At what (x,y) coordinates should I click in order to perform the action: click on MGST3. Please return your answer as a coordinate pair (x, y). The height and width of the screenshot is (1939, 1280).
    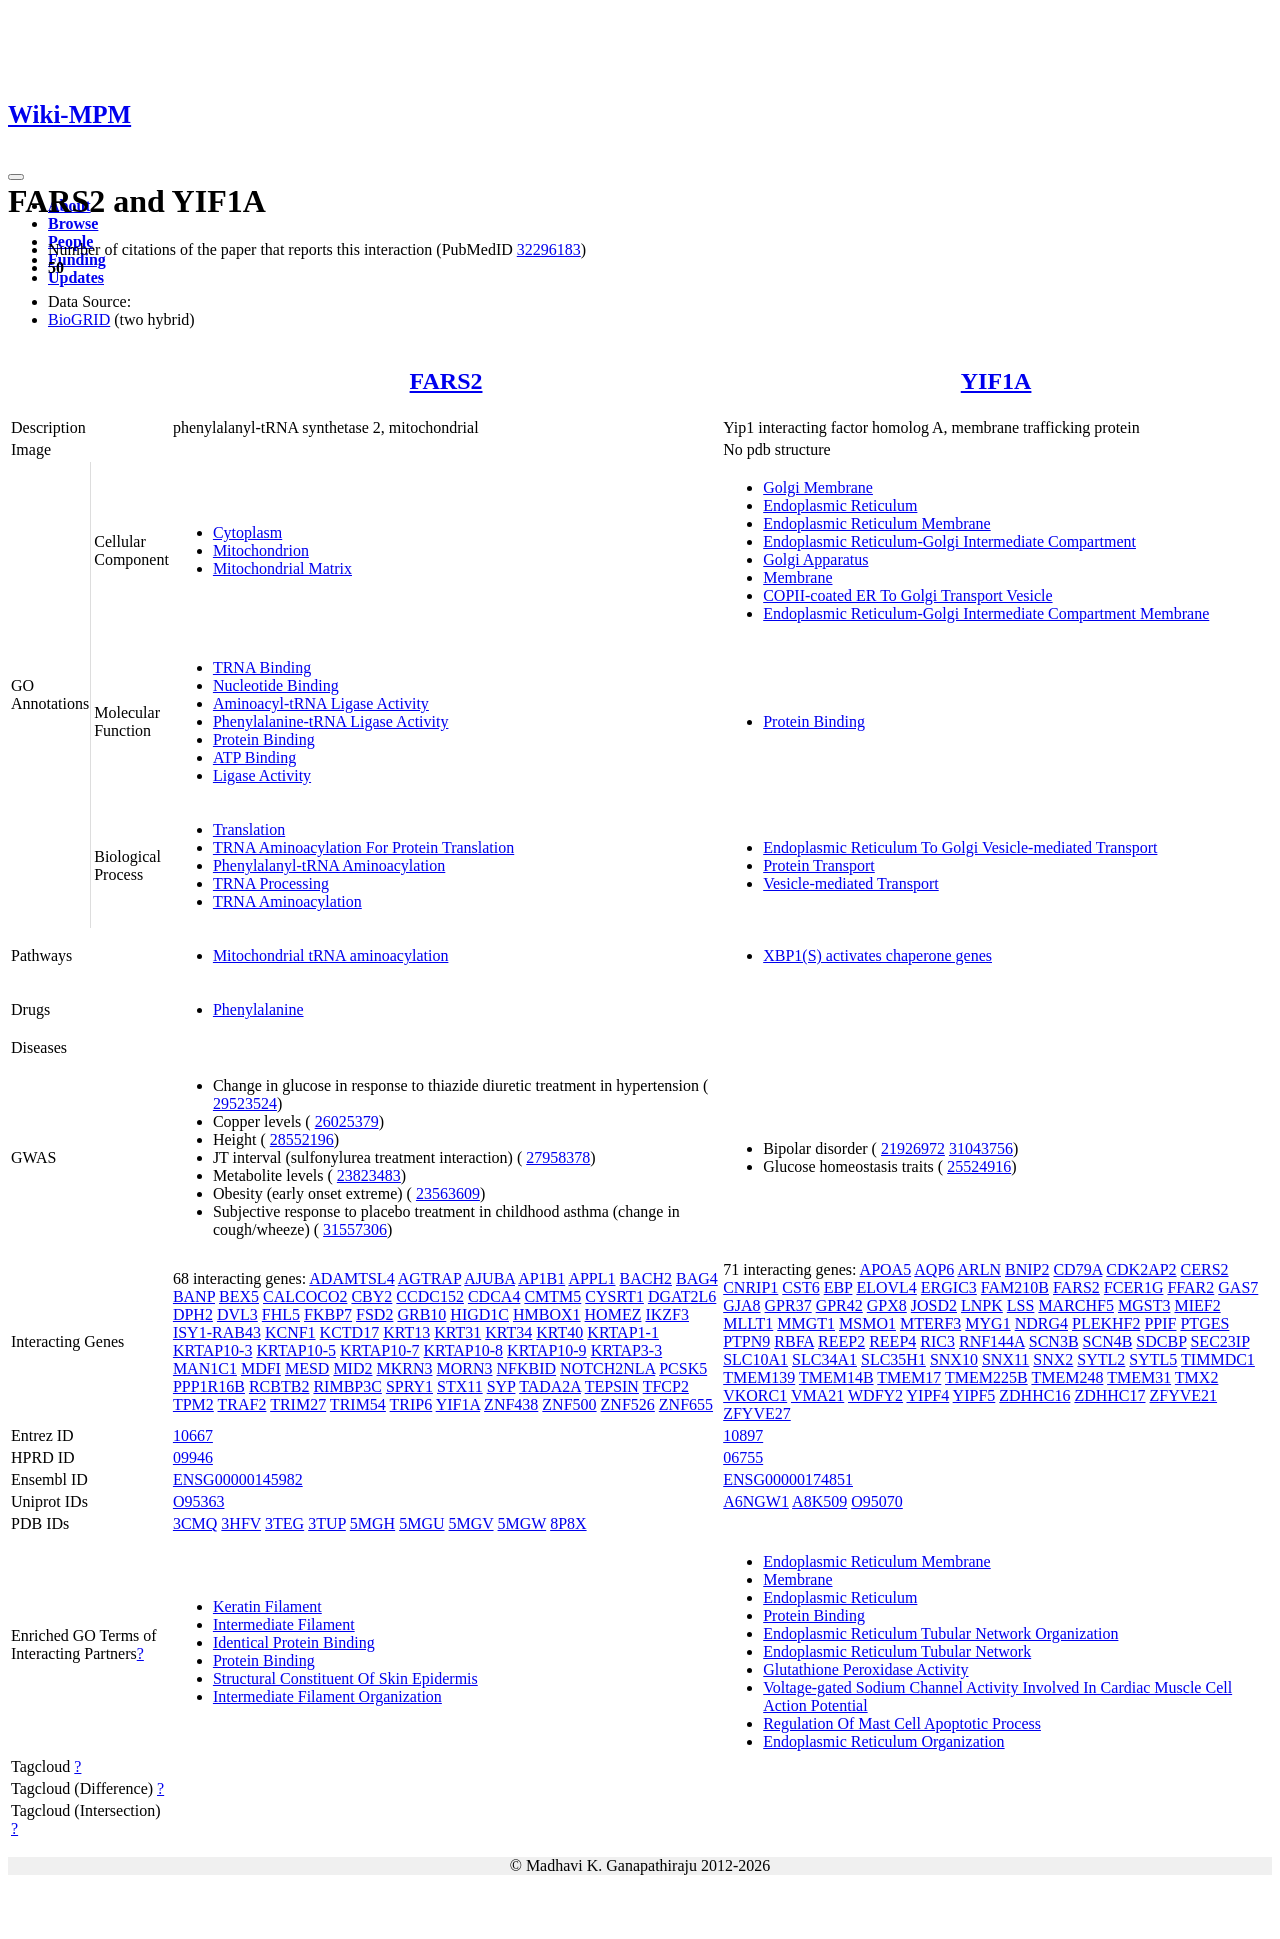
    Looking at the image, I should click on (1144, 1305).